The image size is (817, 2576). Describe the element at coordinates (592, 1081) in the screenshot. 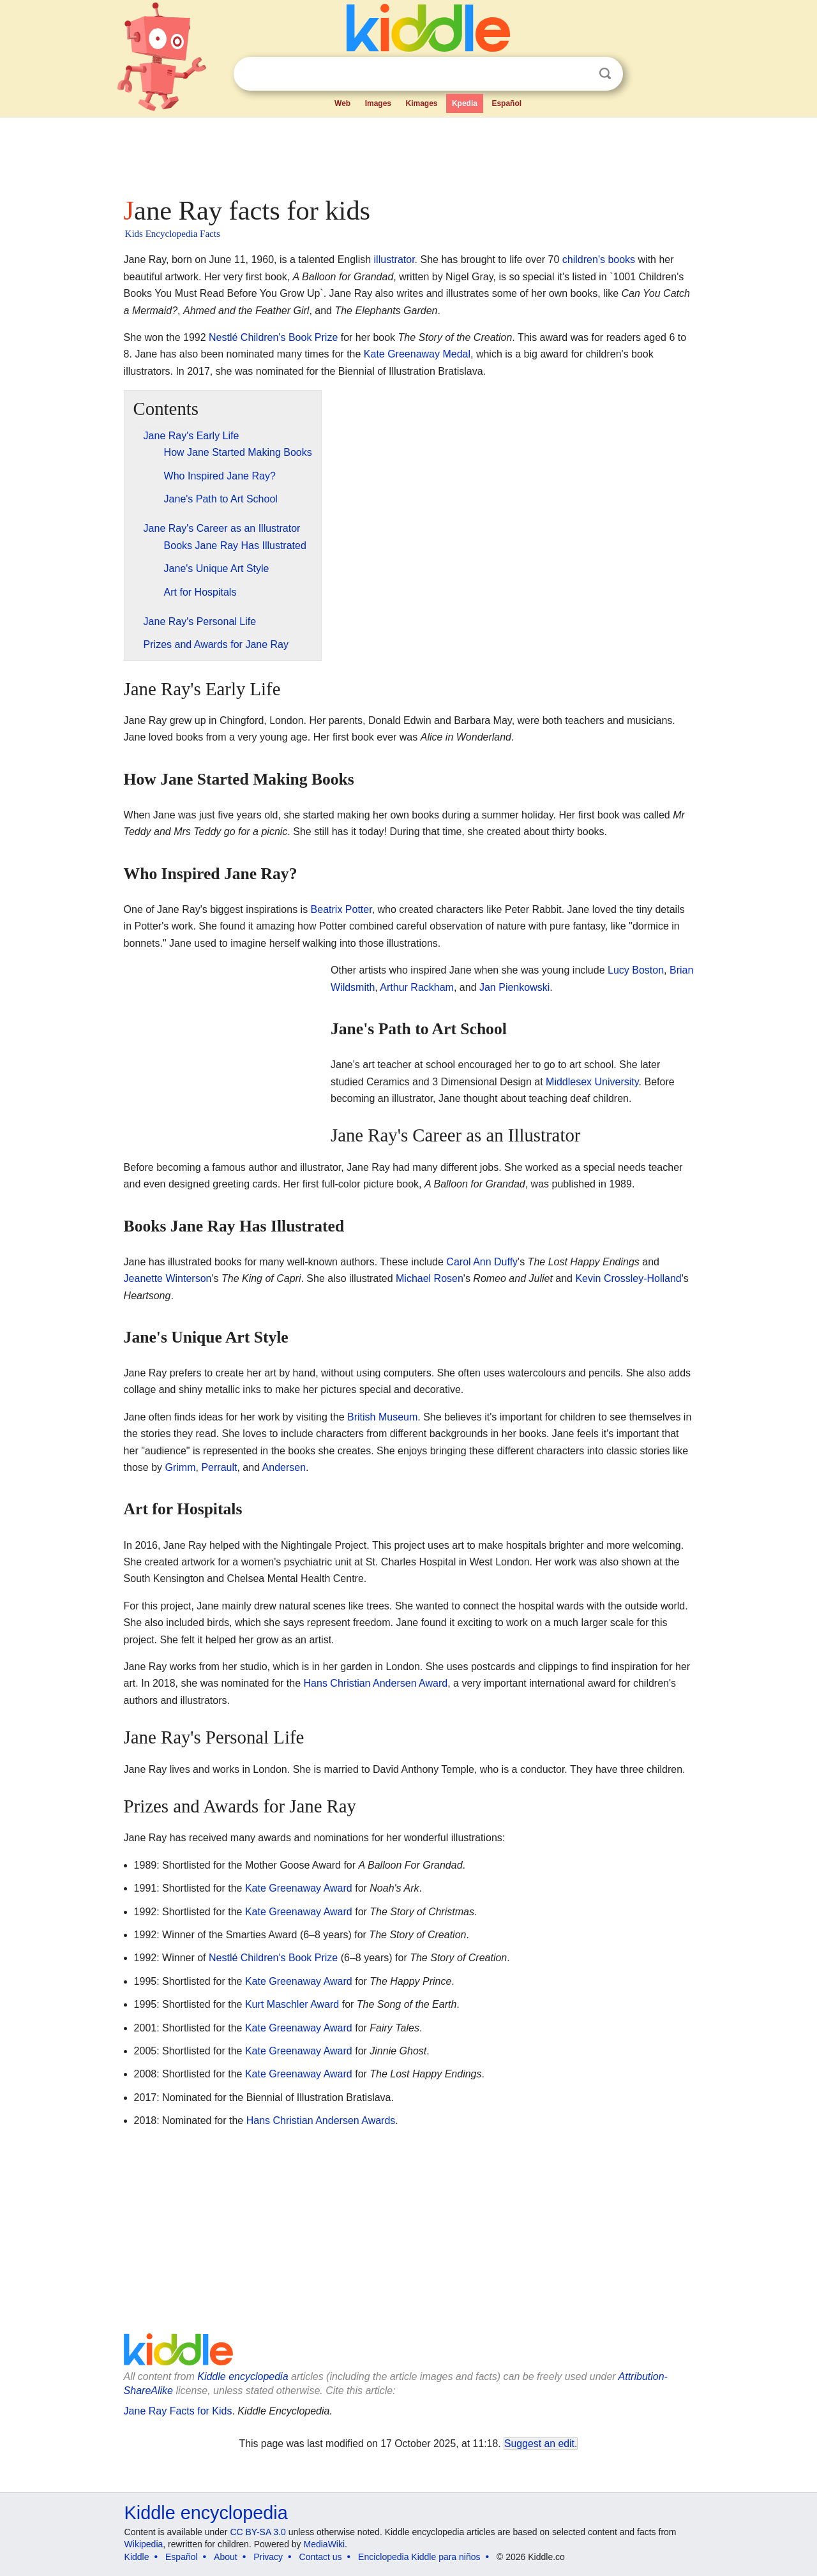

I see `Middlesex University` at that location.